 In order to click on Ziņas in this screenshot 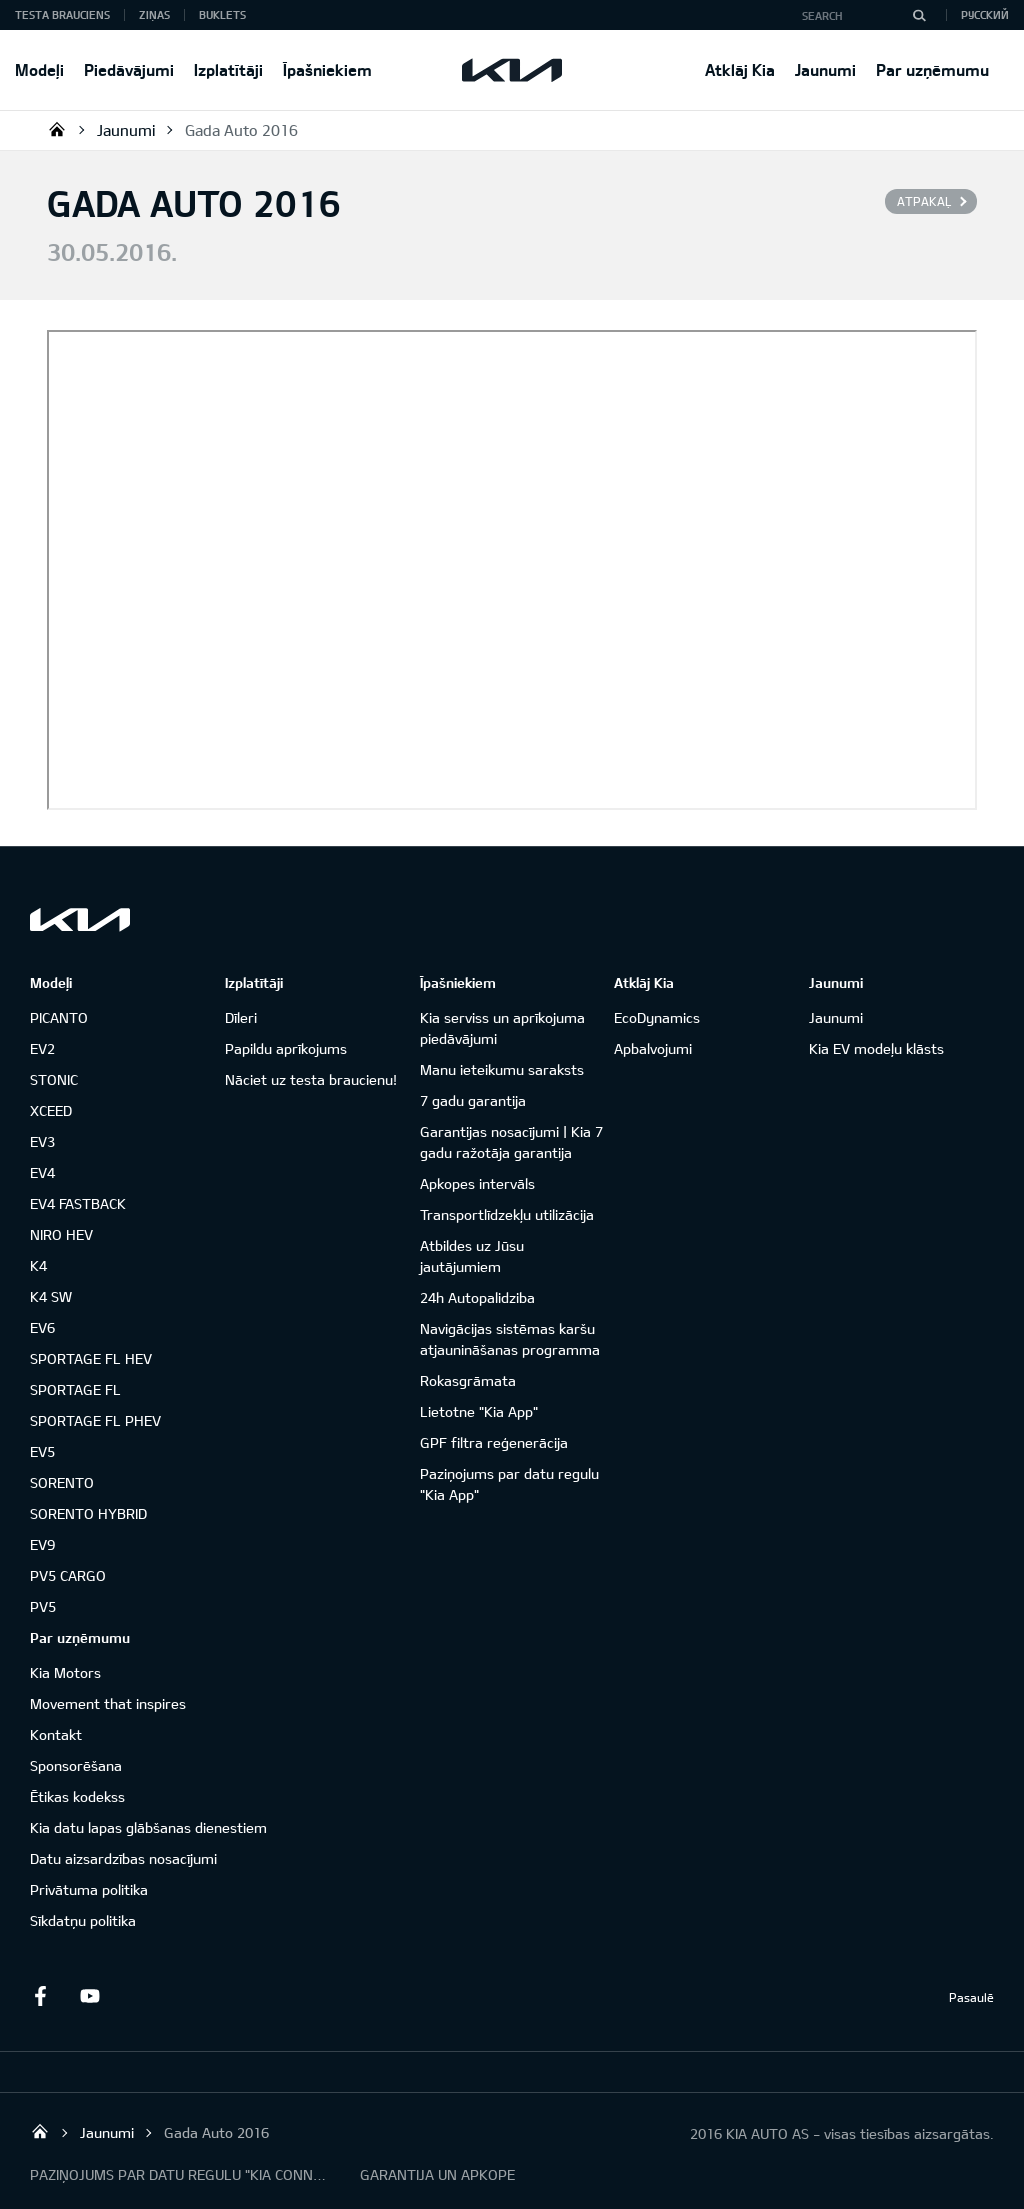, I will do `click(154, 14)`.